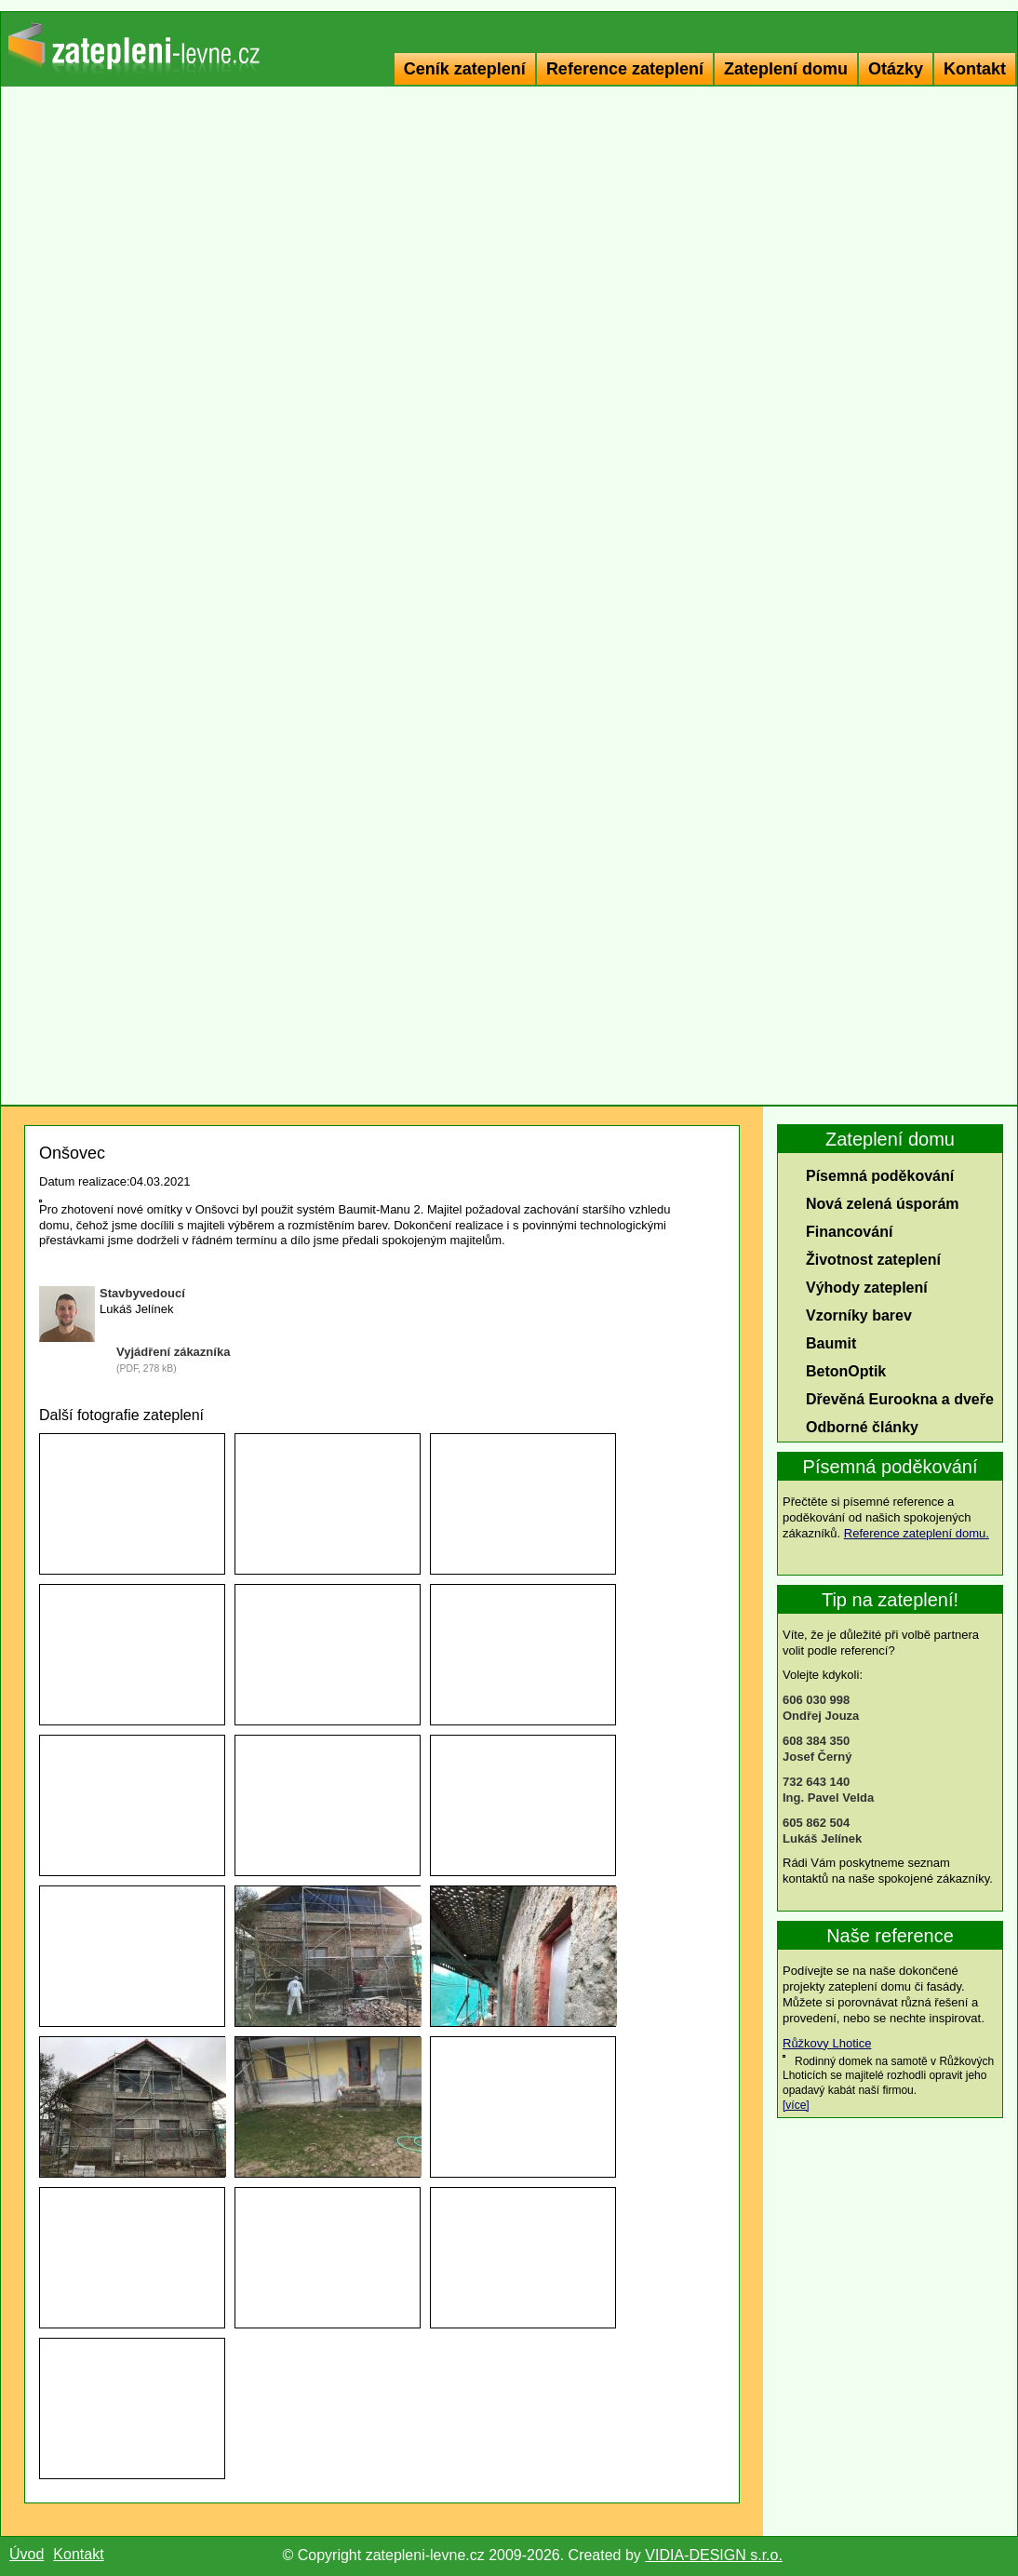  What do you see at coordinates (714, 2555) in the screenshot?
I see `VIDIA-DESIGN s.r.o.` at bounding box center [714, 2555].